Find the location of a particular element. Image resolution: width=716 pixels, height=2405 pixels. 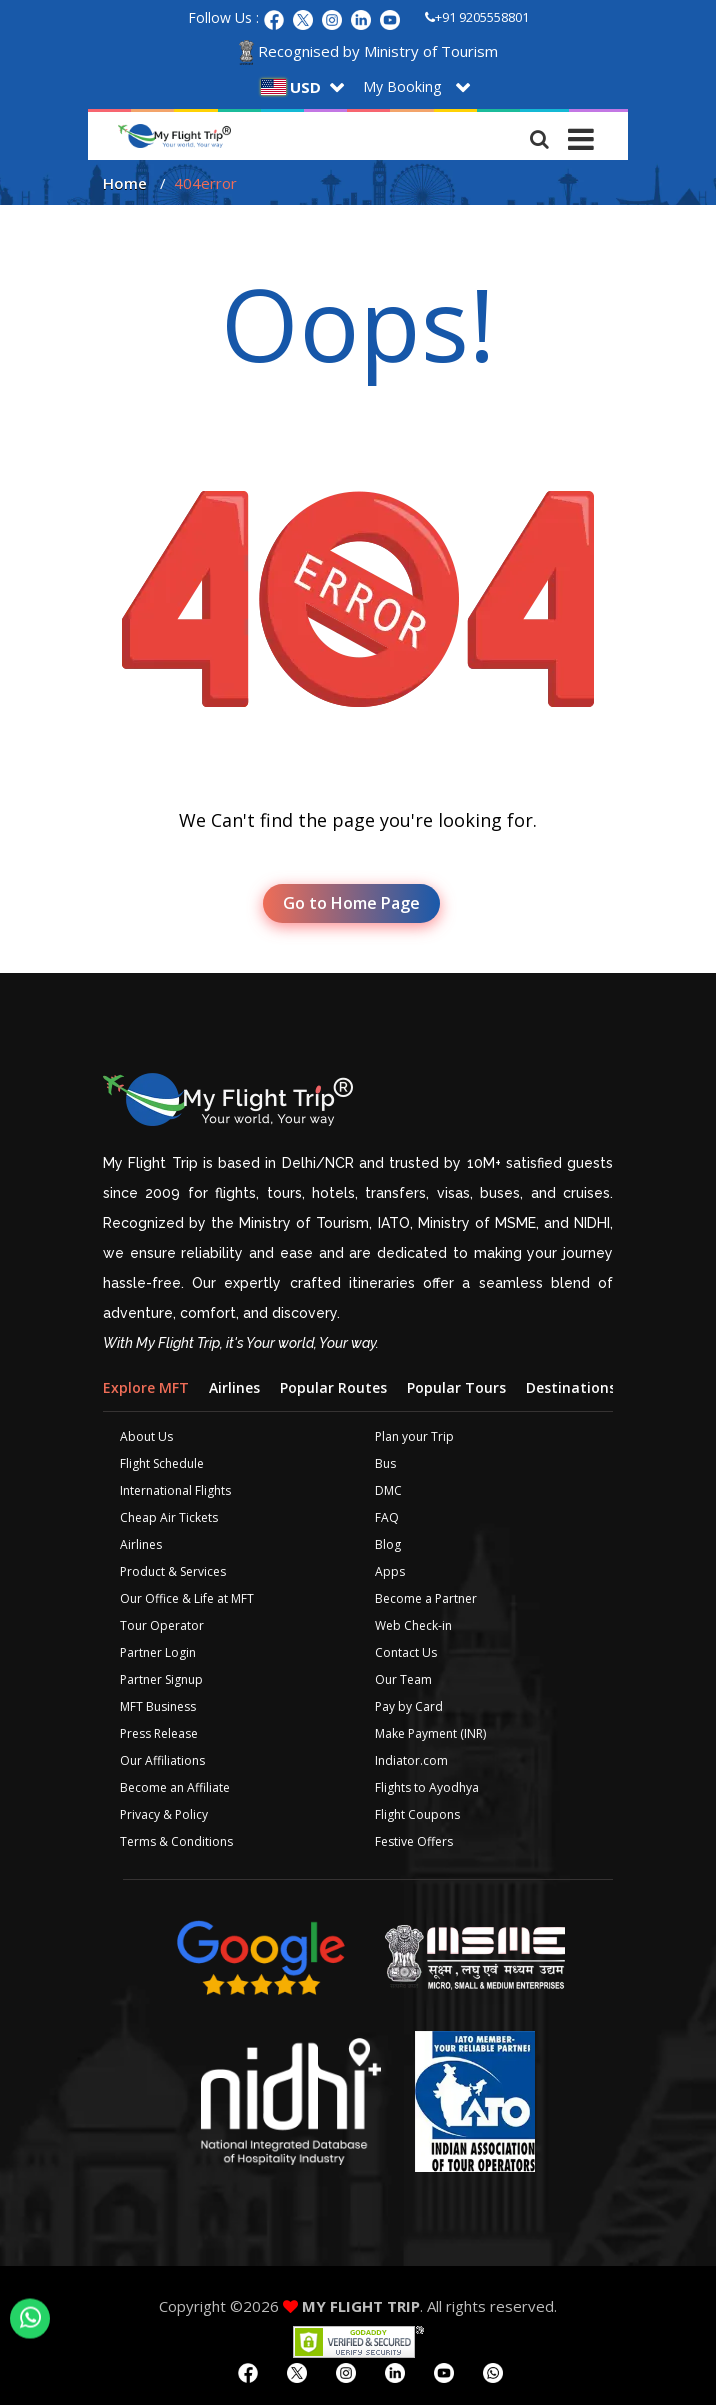

Our Affiliations is located at coordinates (162, 1760).